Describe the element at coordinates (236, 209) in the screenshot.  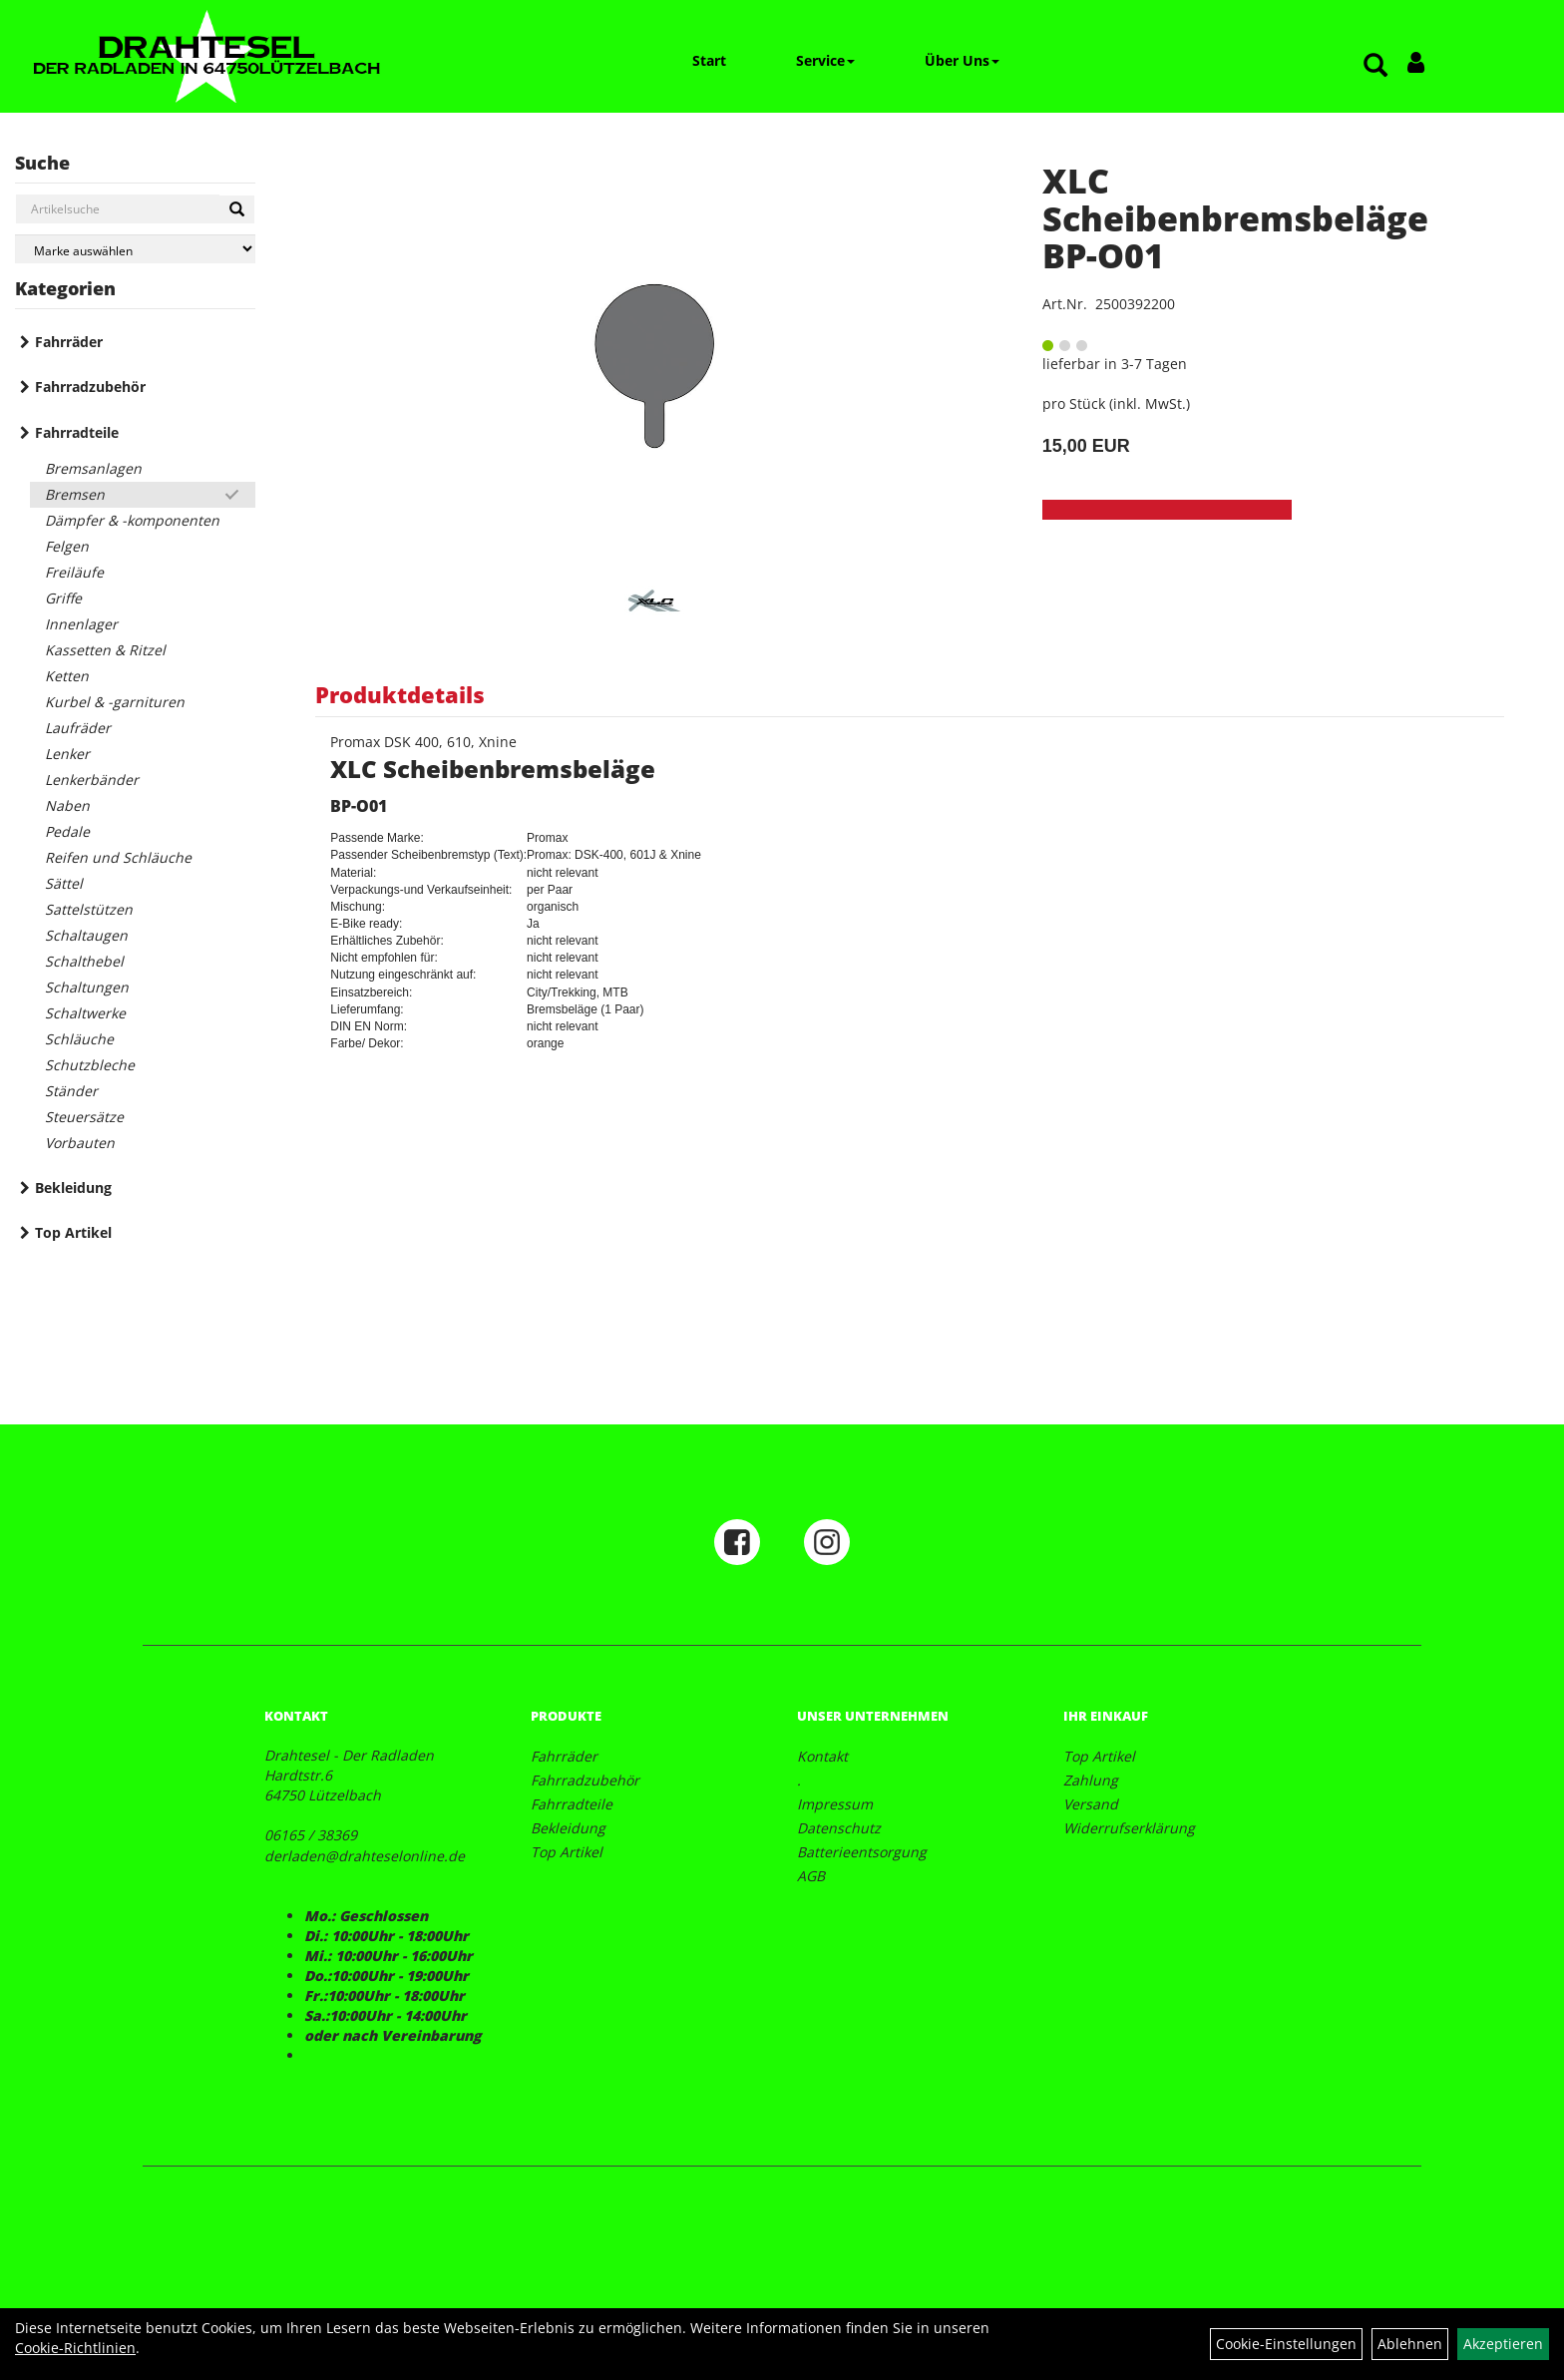
I see `[Suchen]` at that location.